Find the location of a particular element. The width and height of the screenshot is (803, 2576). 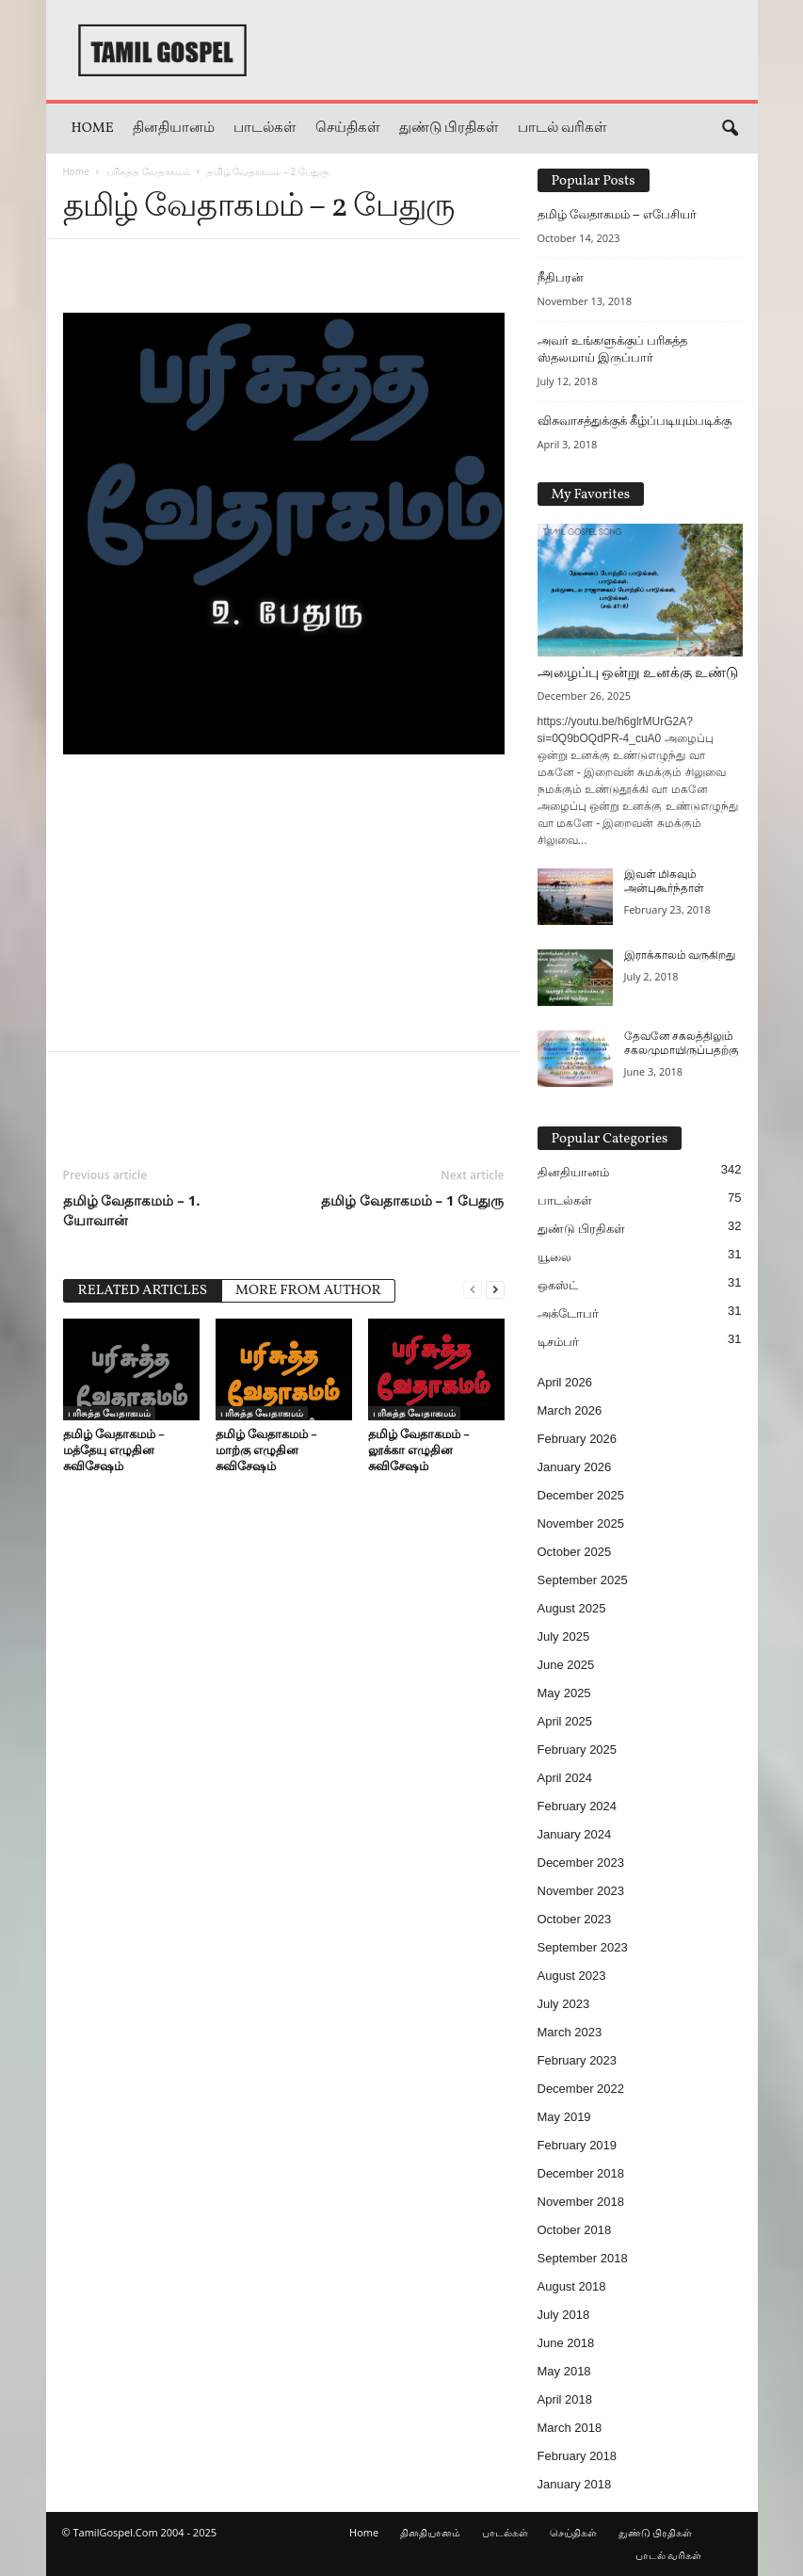

இவள் மிகவும் அன்புகூர்ந்தாள் is located at coordinates (664, 882).